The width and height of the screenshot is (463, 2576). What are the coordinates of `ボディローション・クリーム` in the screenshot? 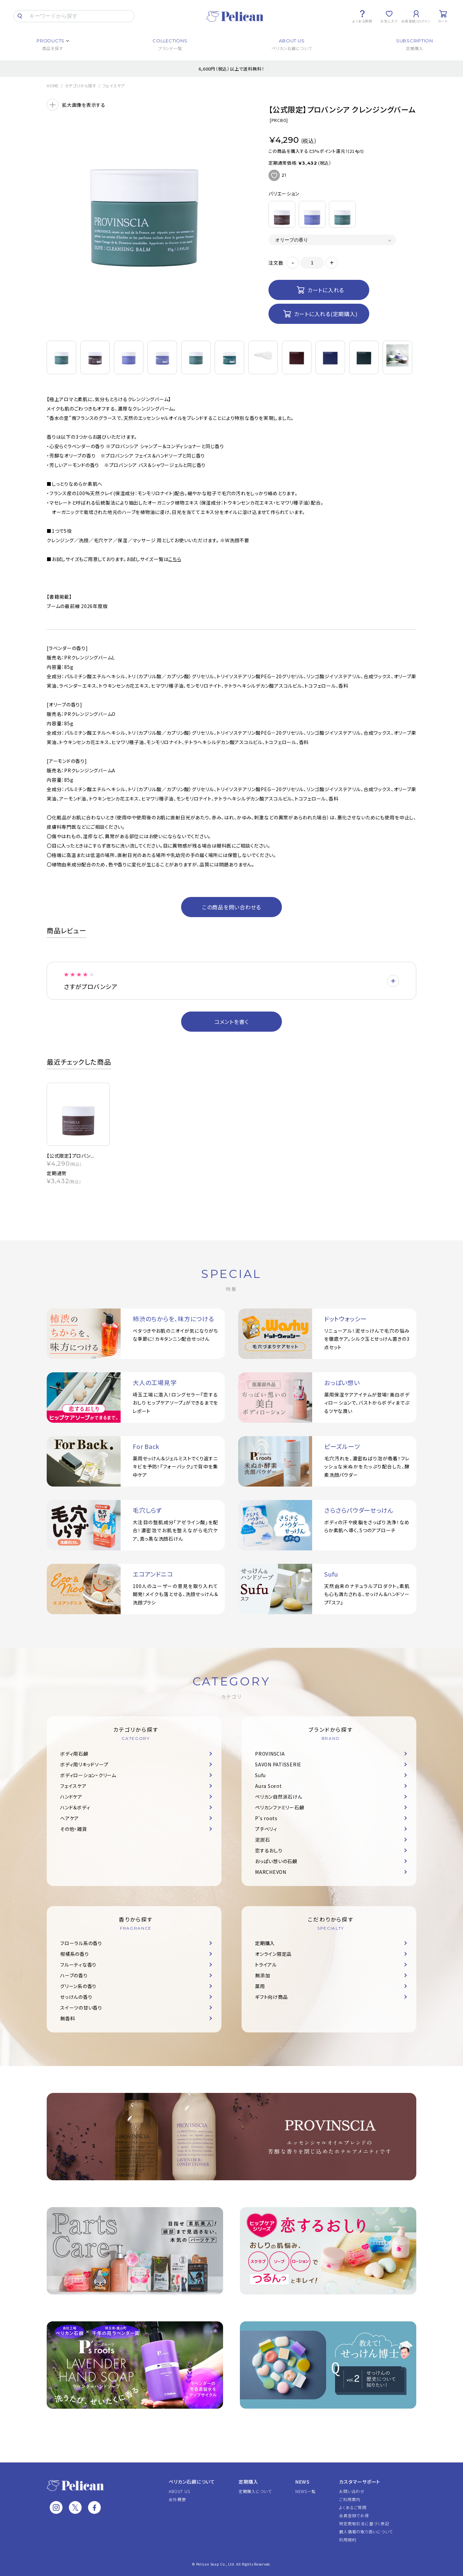 It's located at (88, 1775).